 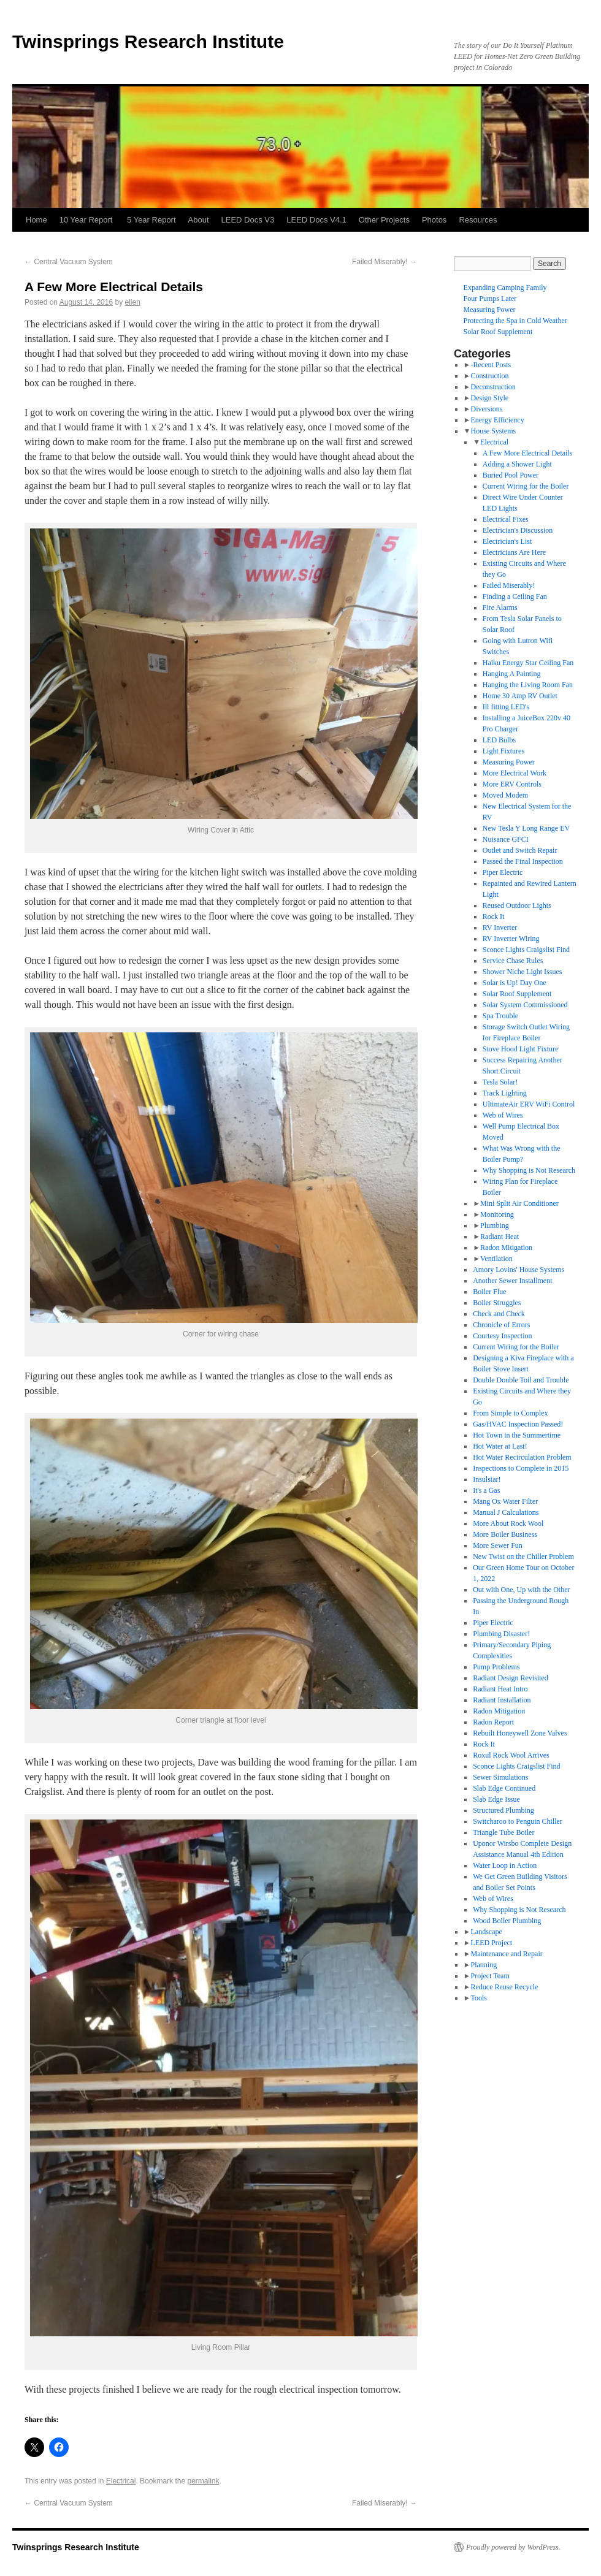 What do you see at coordinates (203, 2481) in the screenshot?
I see `permalink` at bounding box center [203, 2481].